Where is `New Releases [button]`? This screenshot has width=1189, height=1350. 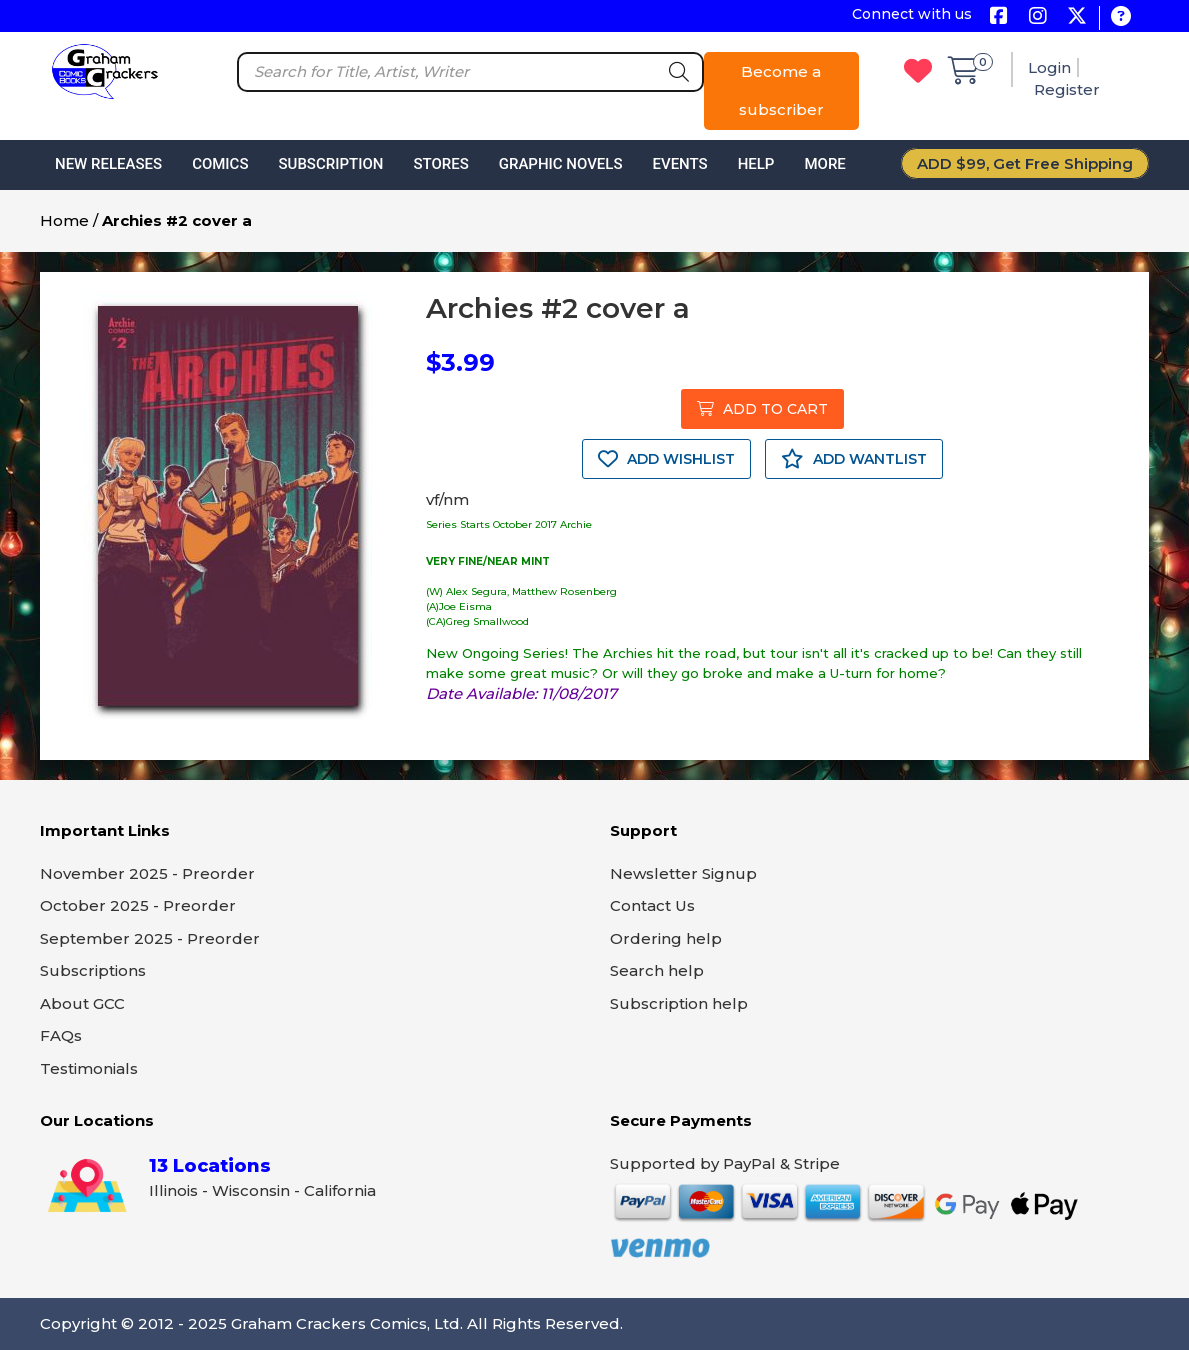
New Releases [button] is located at coordinates (108, 164).